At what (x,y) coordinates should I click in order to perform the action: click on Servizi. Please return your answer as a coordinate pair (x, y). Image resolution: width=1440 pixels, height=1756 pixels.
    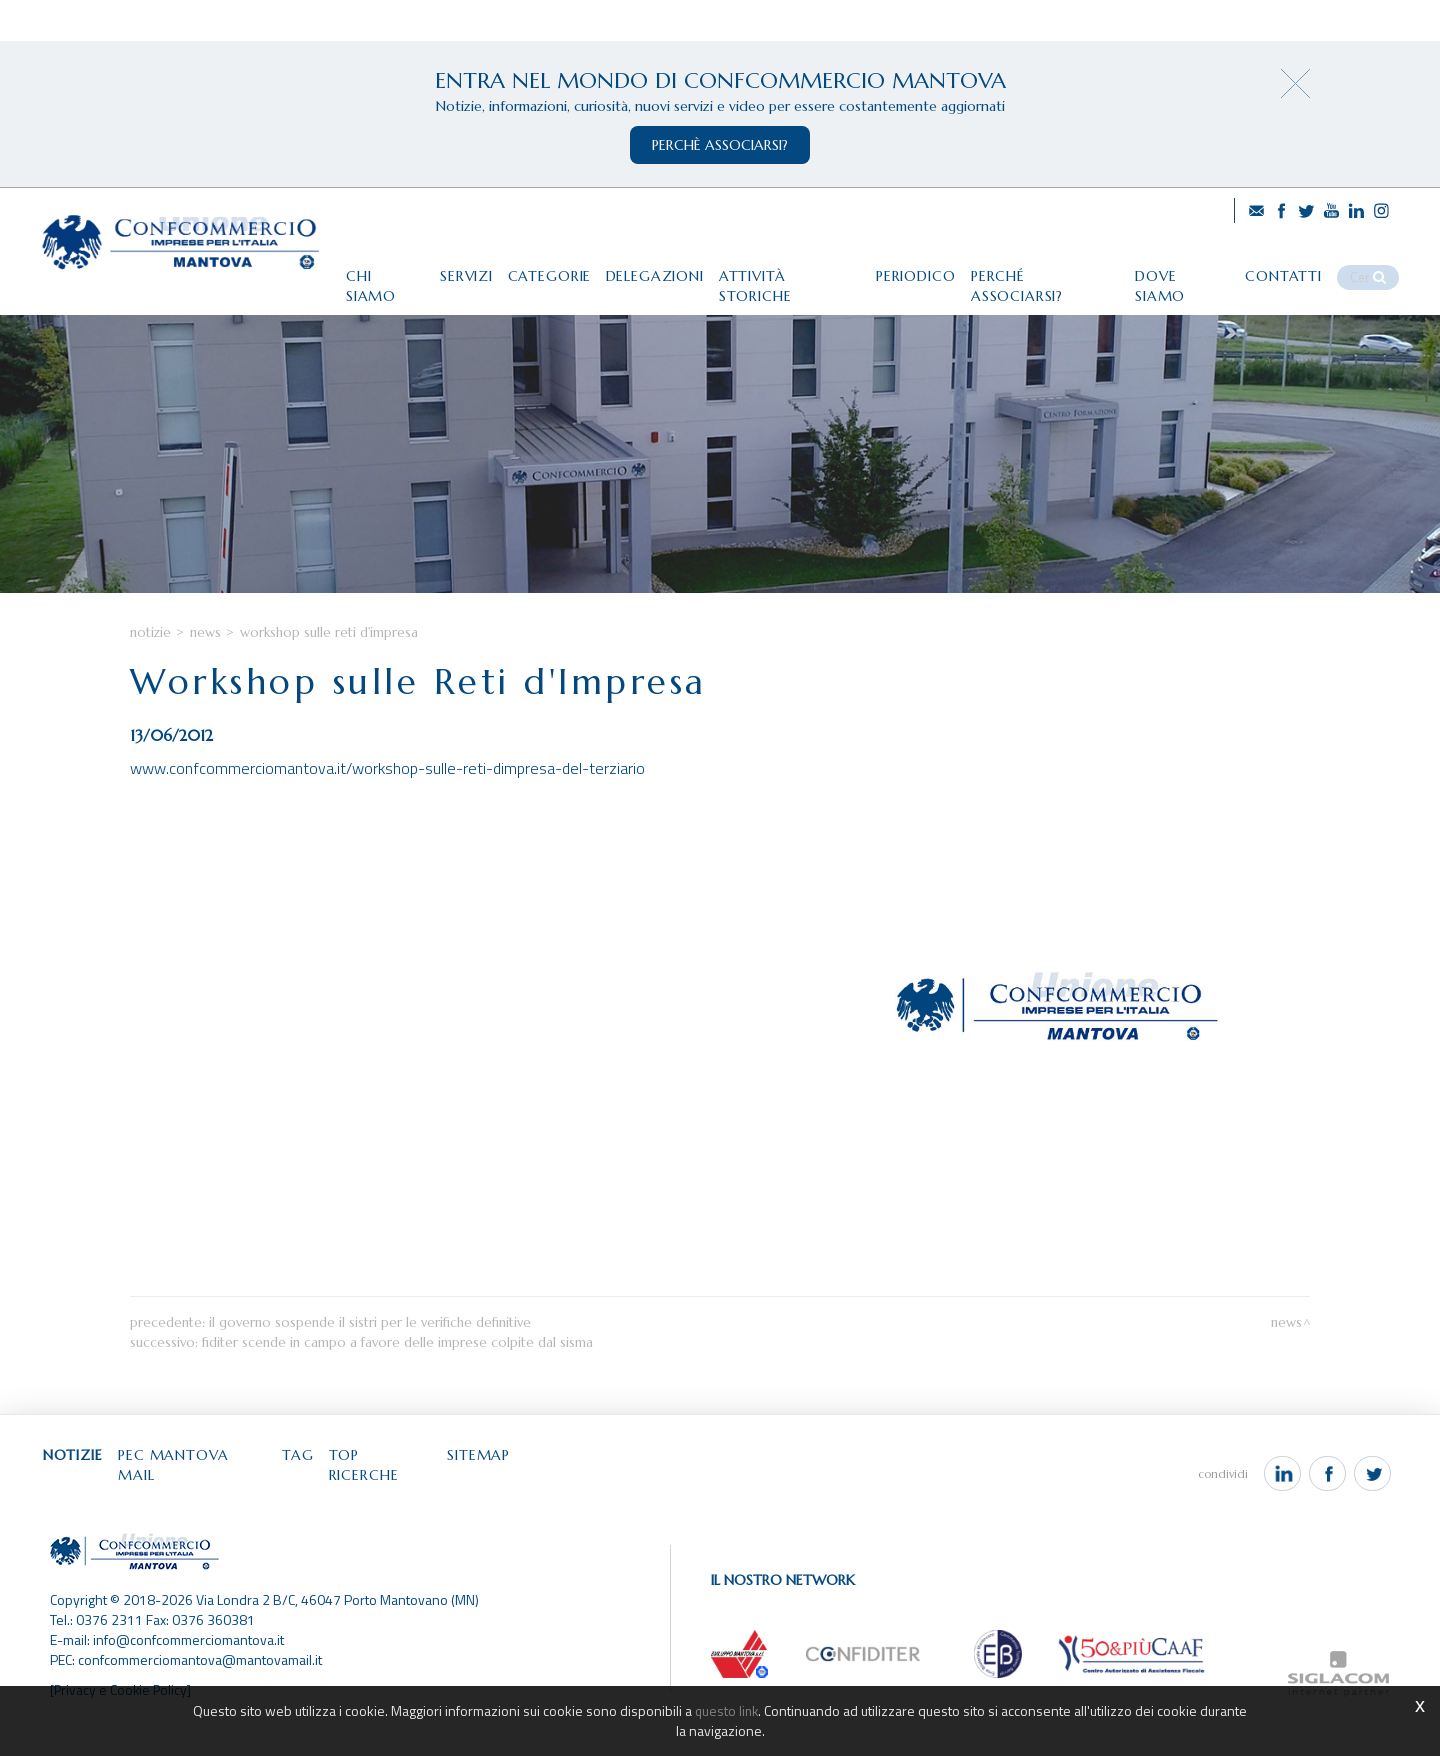
    Looking at the image, I should click on (440, 267).